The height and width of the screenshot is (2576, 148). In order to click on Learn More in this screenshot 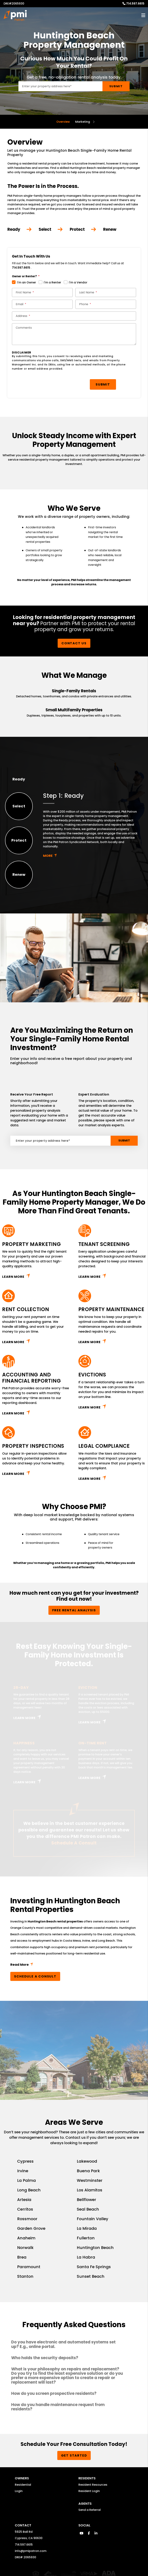, I will do `click(13, 1276)`.